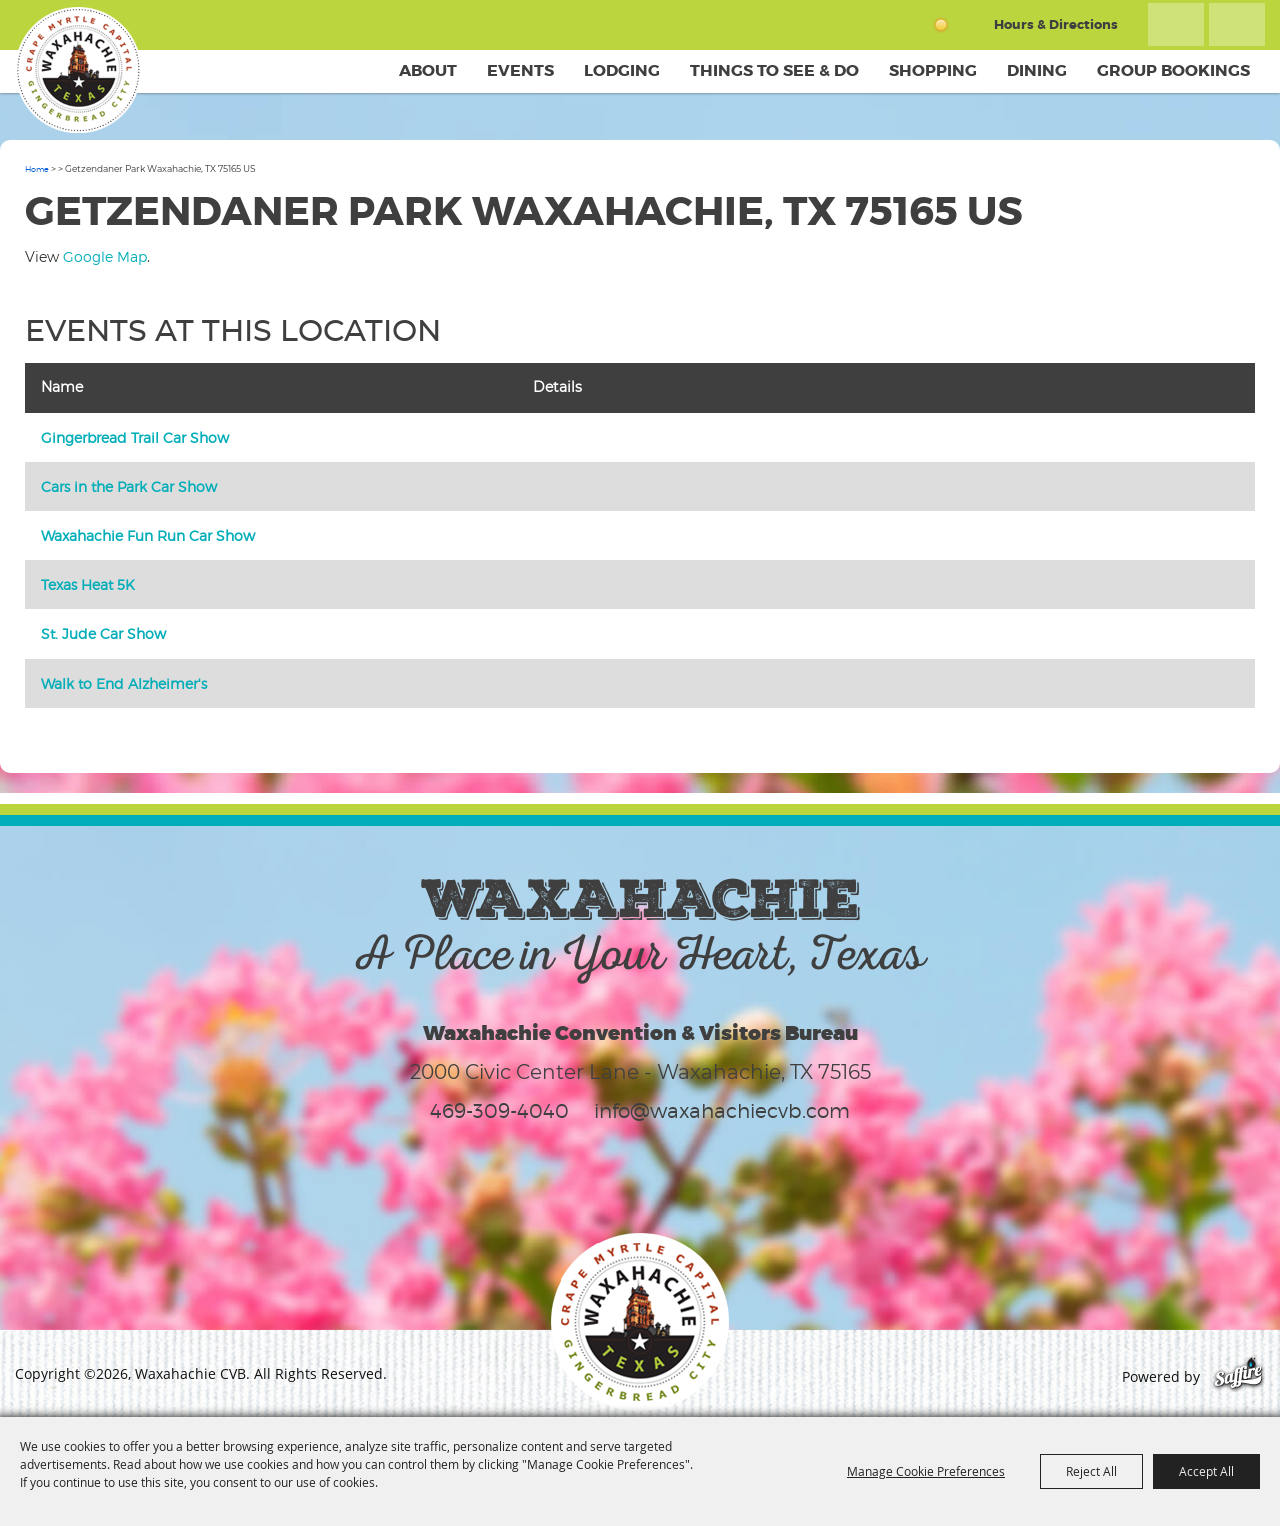 Image resolution: width=1280 pixels, height=1526 pixels. Describe the element at coordinates (520, 70) in the screenshot. I see `Events` at that location.